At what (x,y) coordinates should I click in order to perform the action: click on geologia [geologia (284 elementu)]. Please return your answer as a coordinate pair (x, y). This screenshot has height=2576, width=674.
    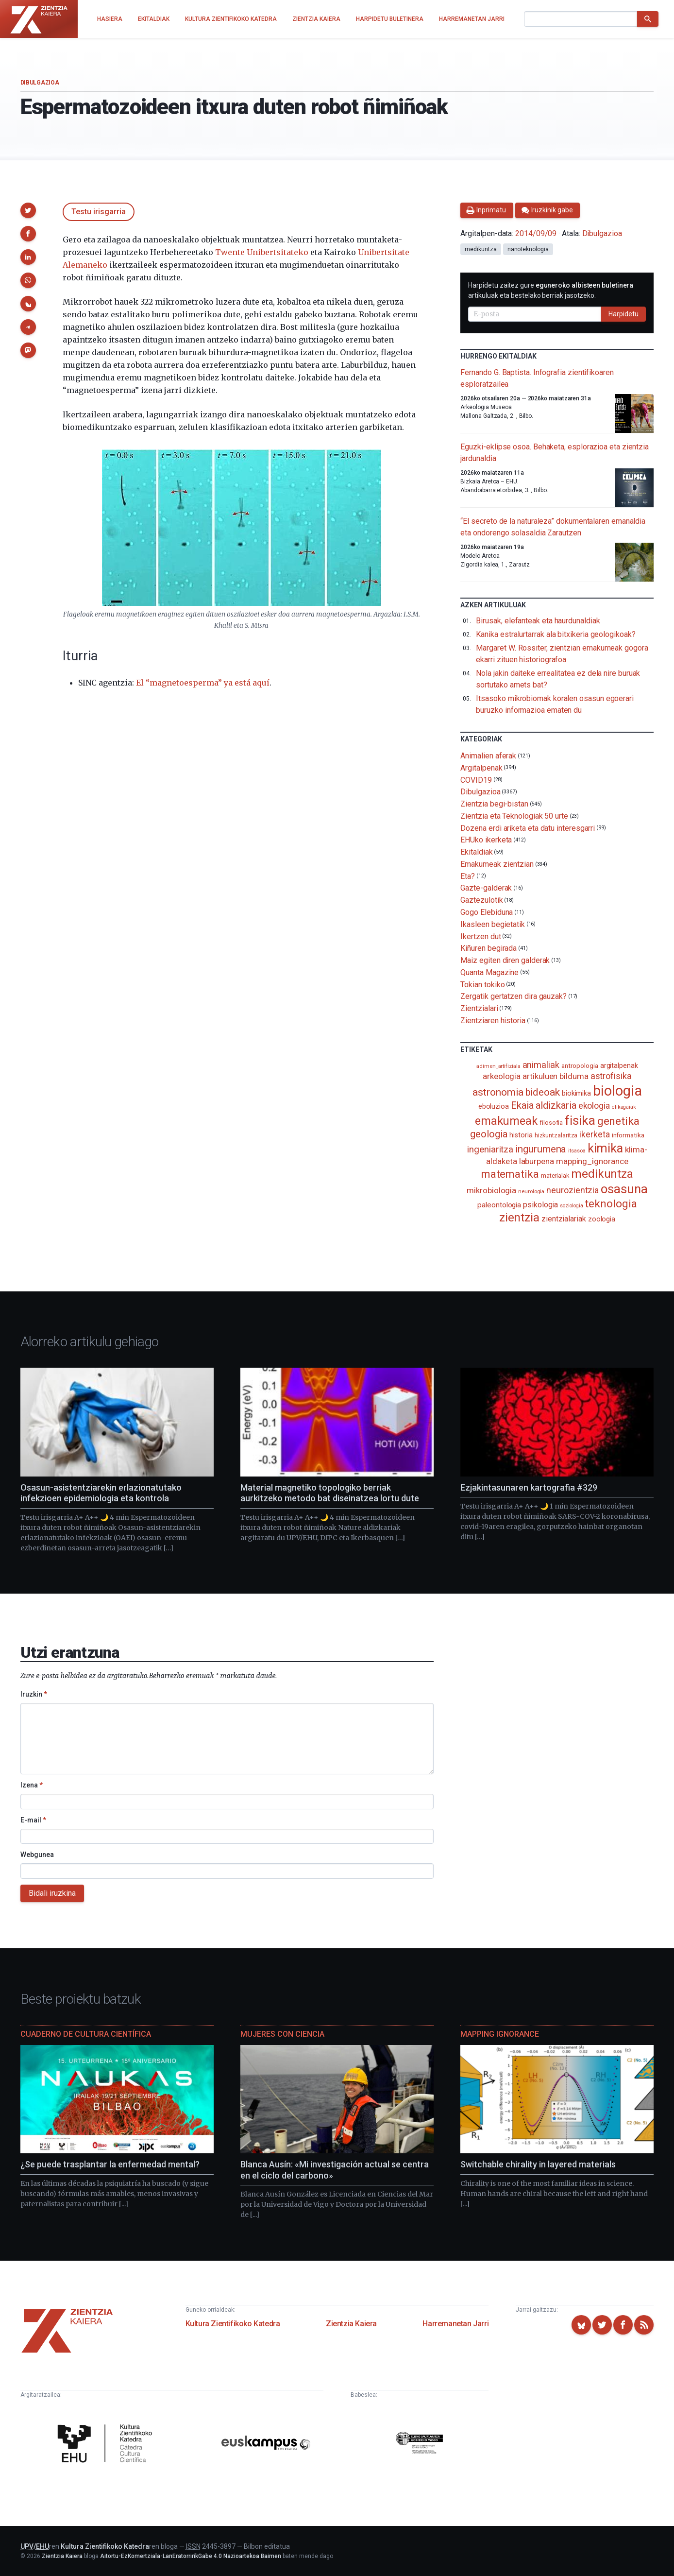
    Looking at the image, I should click on (488, 1134).